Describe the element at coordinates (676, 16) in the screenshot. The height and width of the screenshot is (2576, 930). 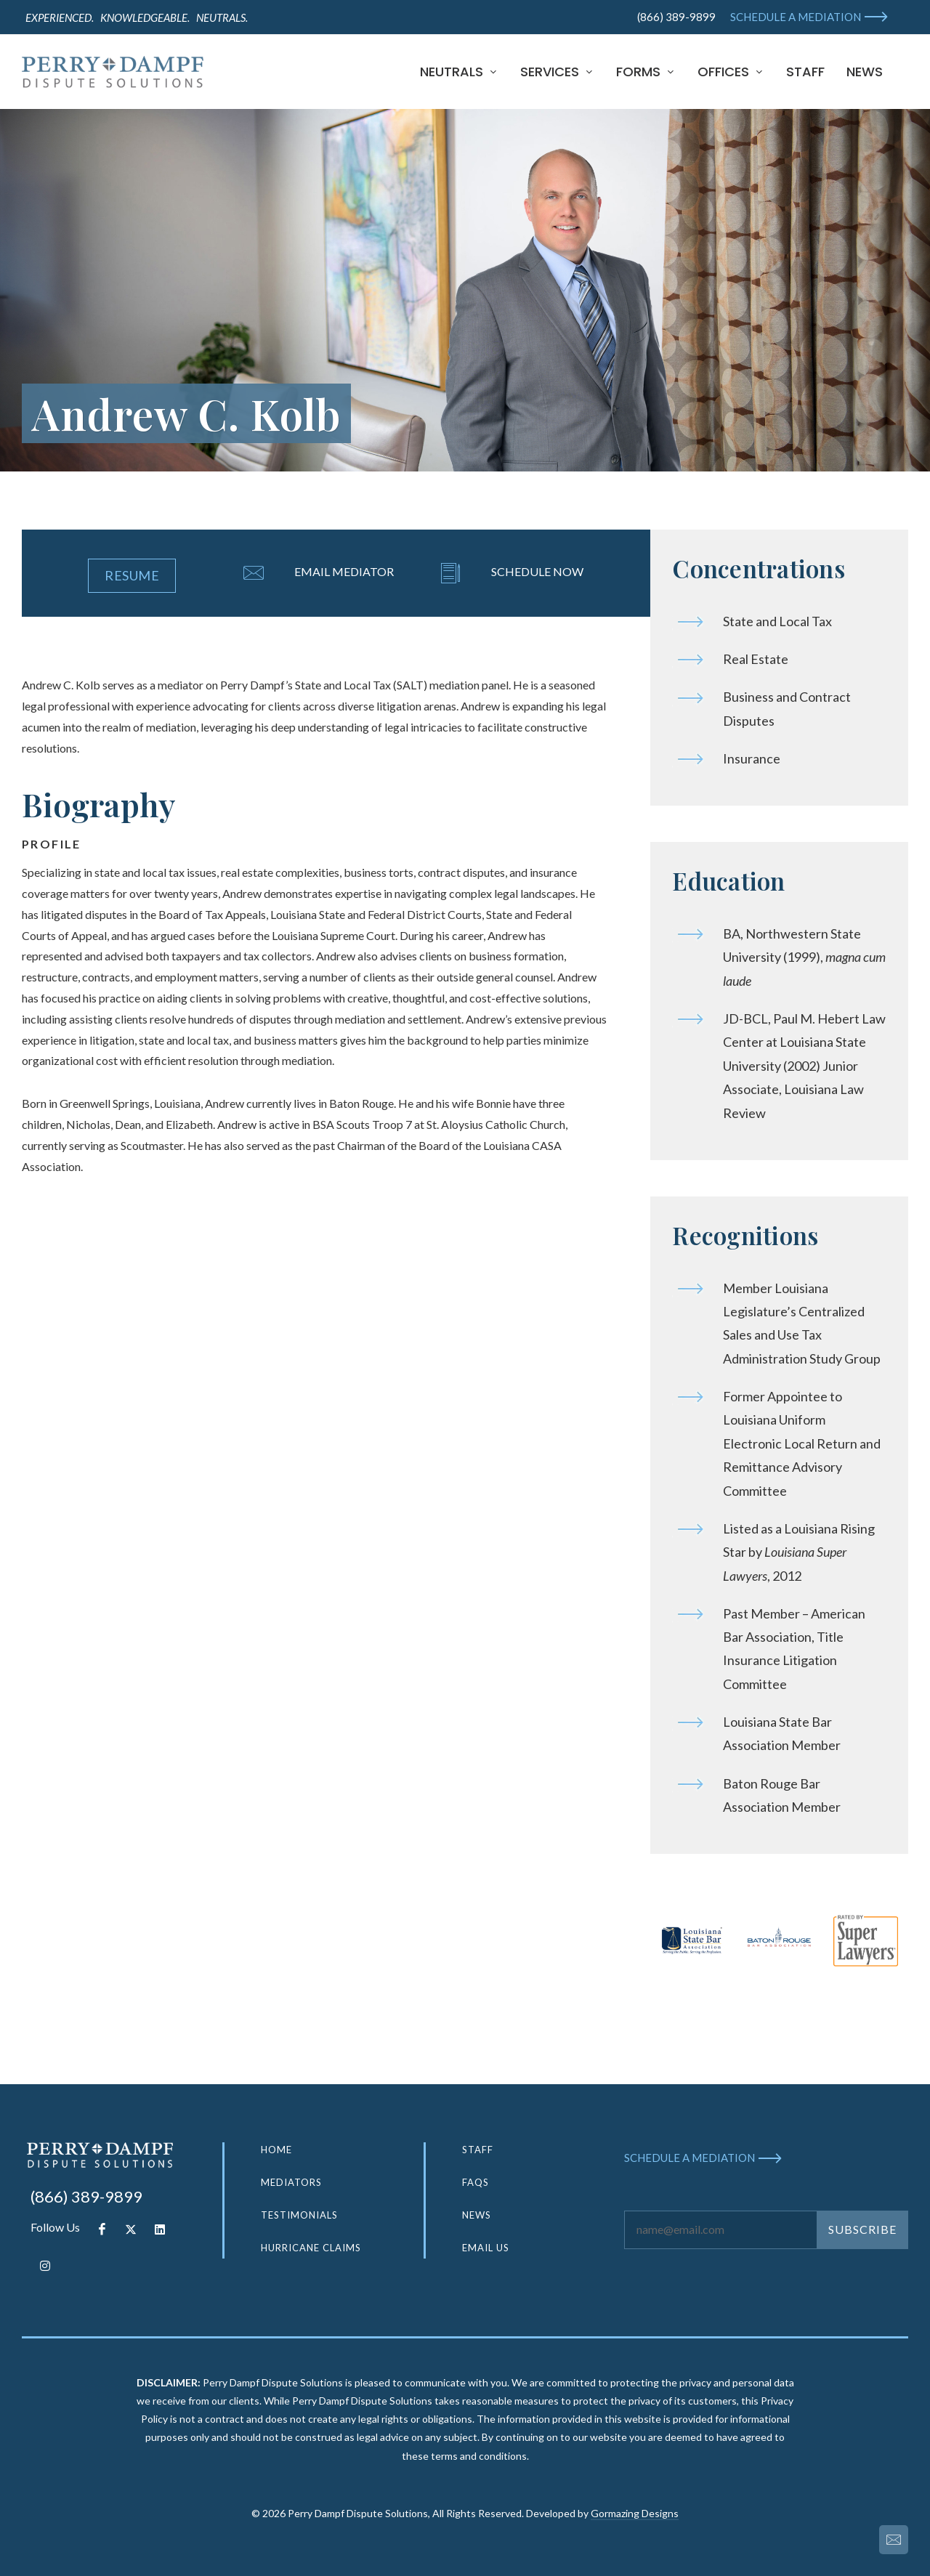
I see `(866) 389-9899` at that location.